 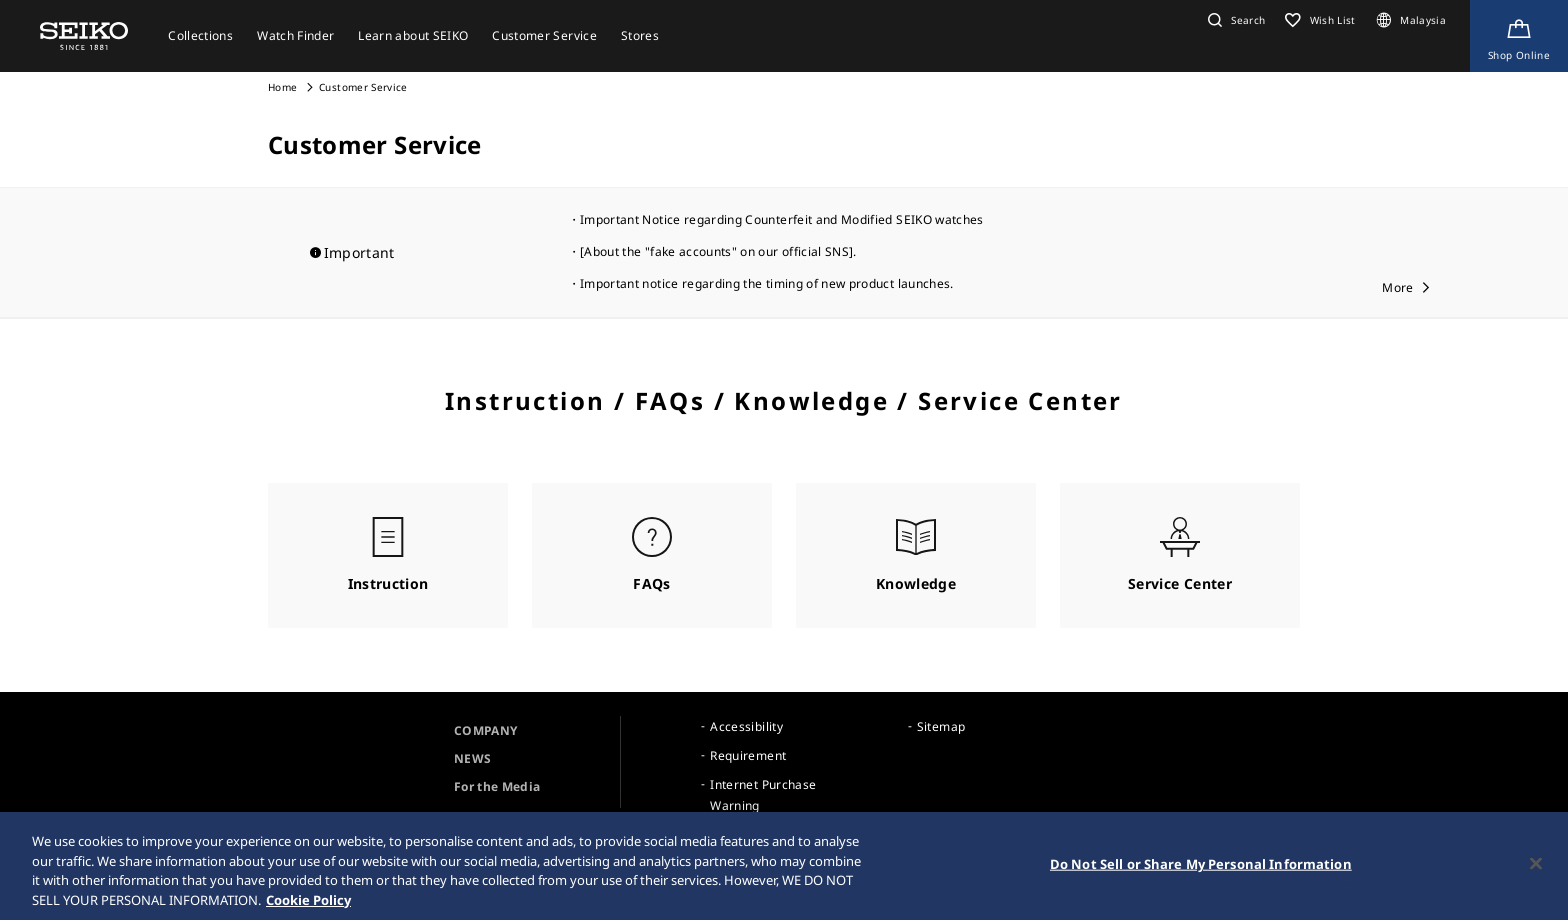 I want to click on Accessibility, so click(x=746, y=726).